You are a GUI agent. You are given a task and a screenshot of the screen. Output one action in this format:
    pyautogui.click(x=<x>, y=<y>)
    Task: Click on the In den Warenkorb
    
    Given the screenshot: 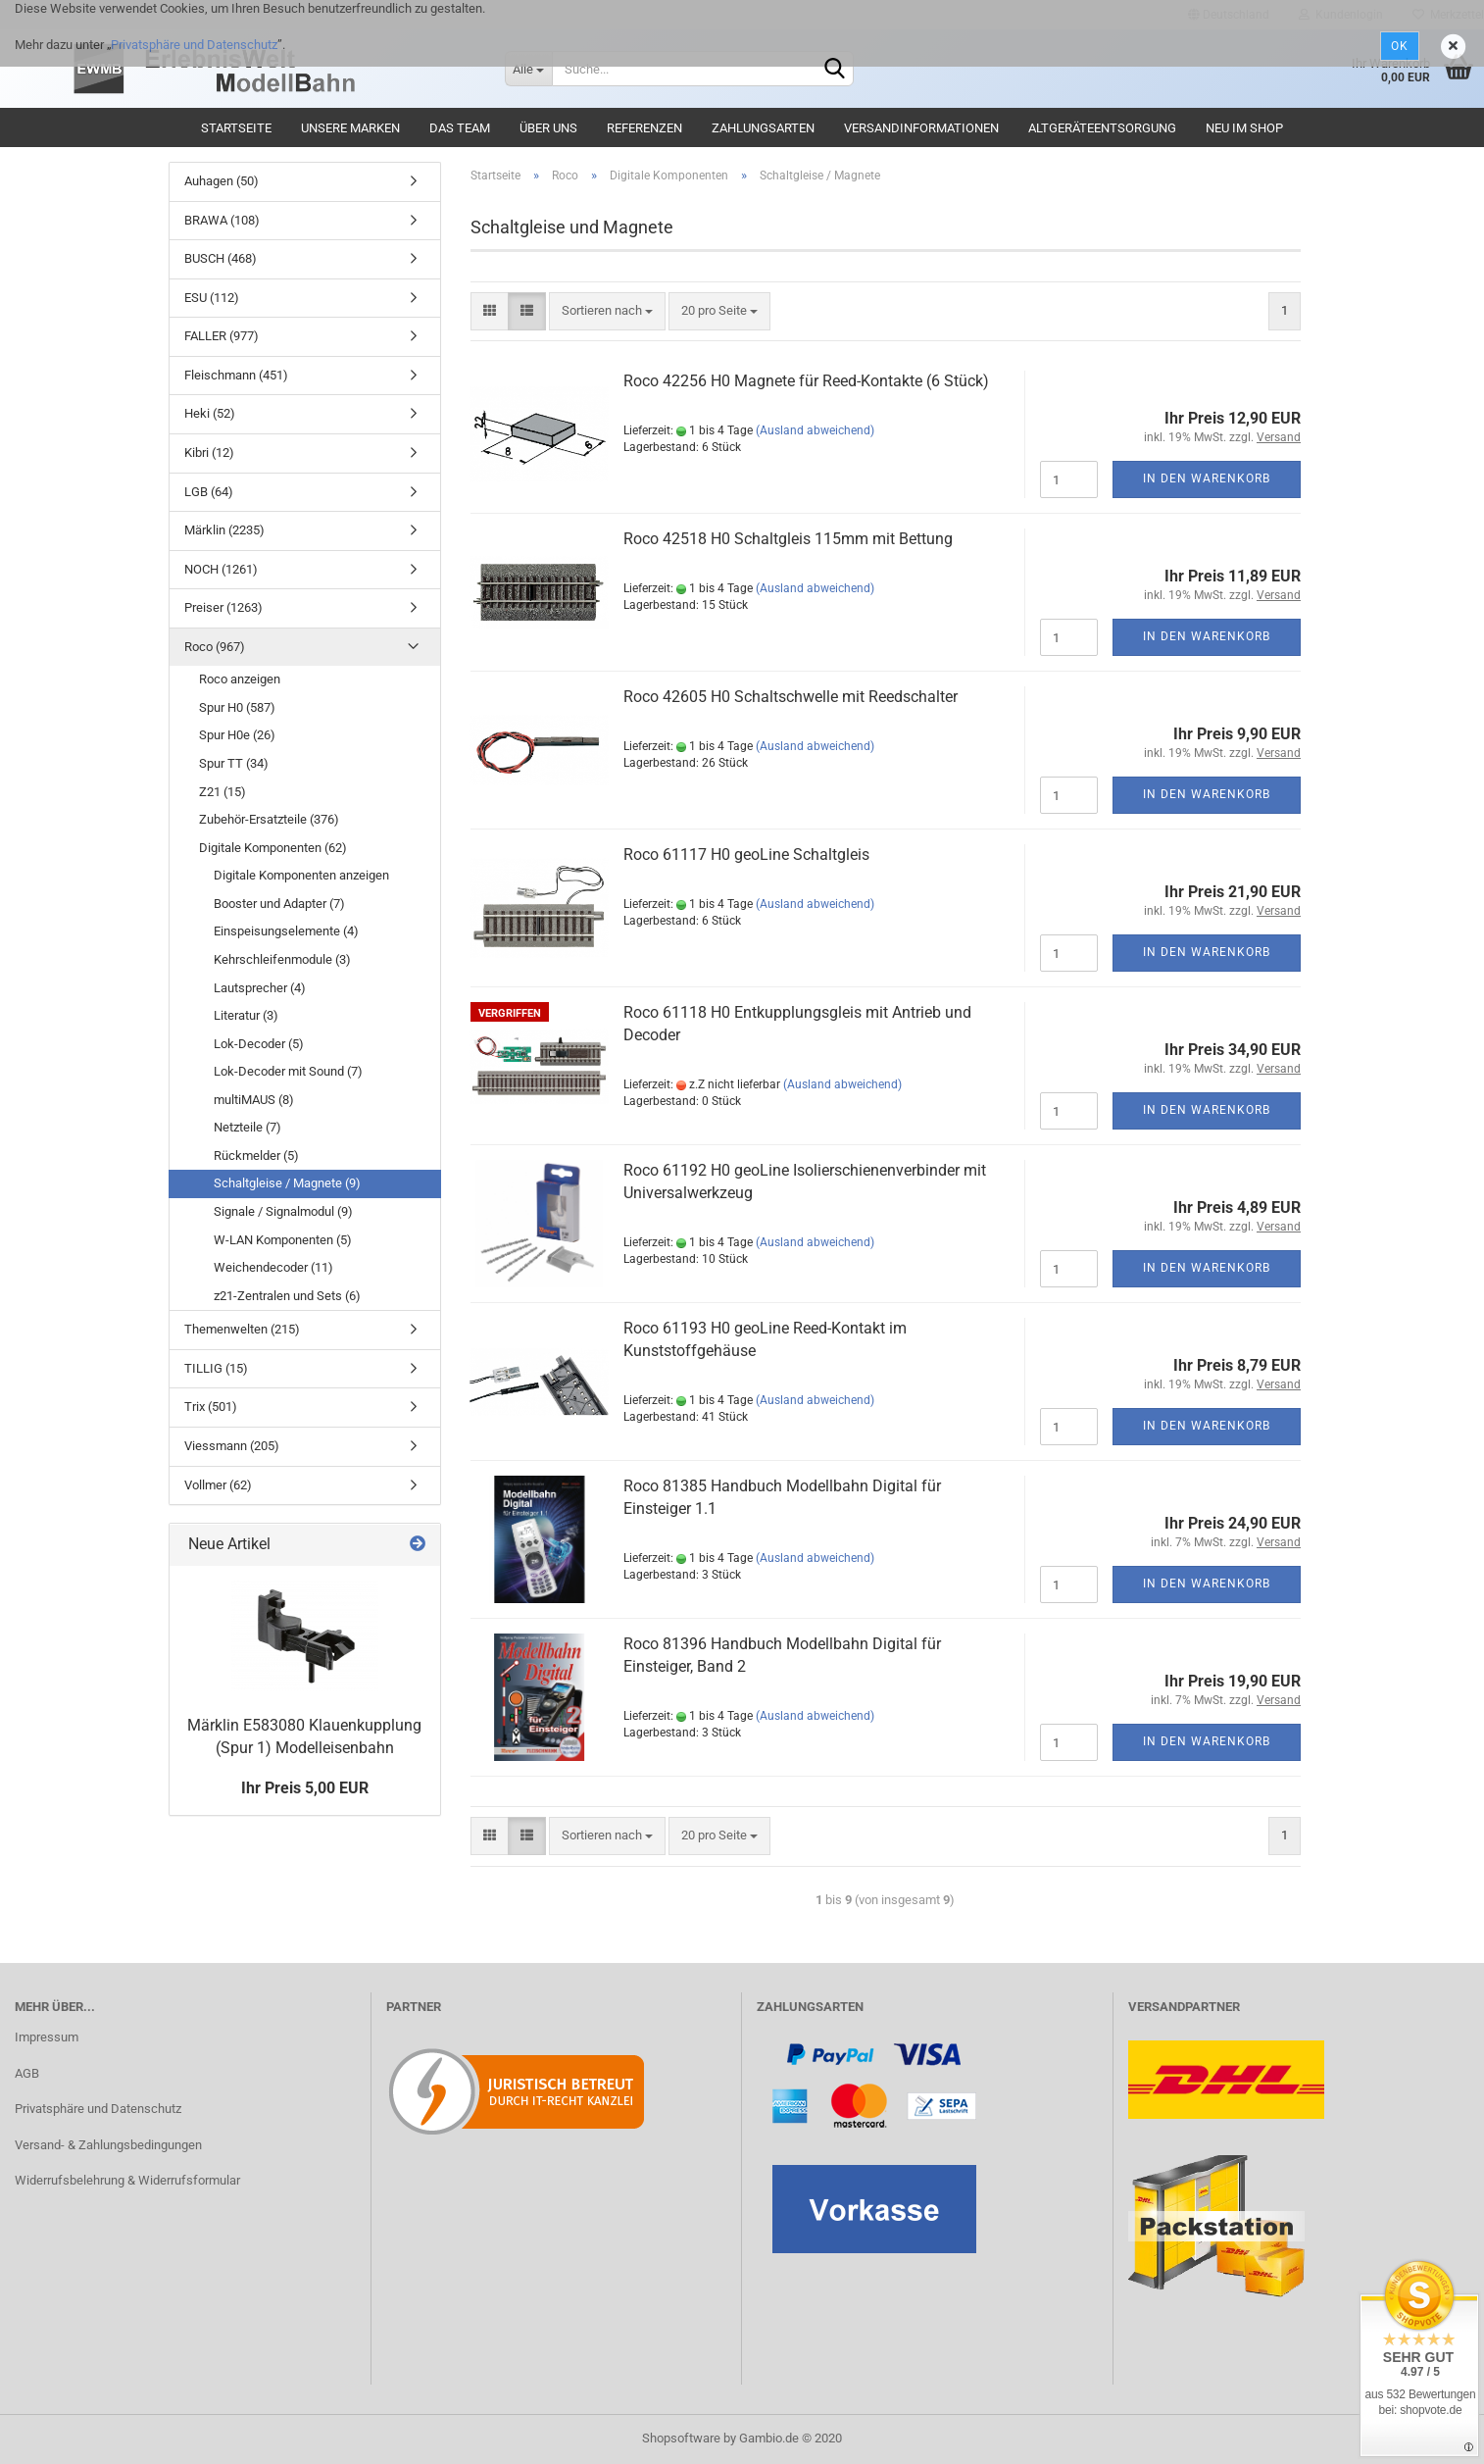 What is the action you would take?
    pyautogui.click(x=1206, y=478)
    